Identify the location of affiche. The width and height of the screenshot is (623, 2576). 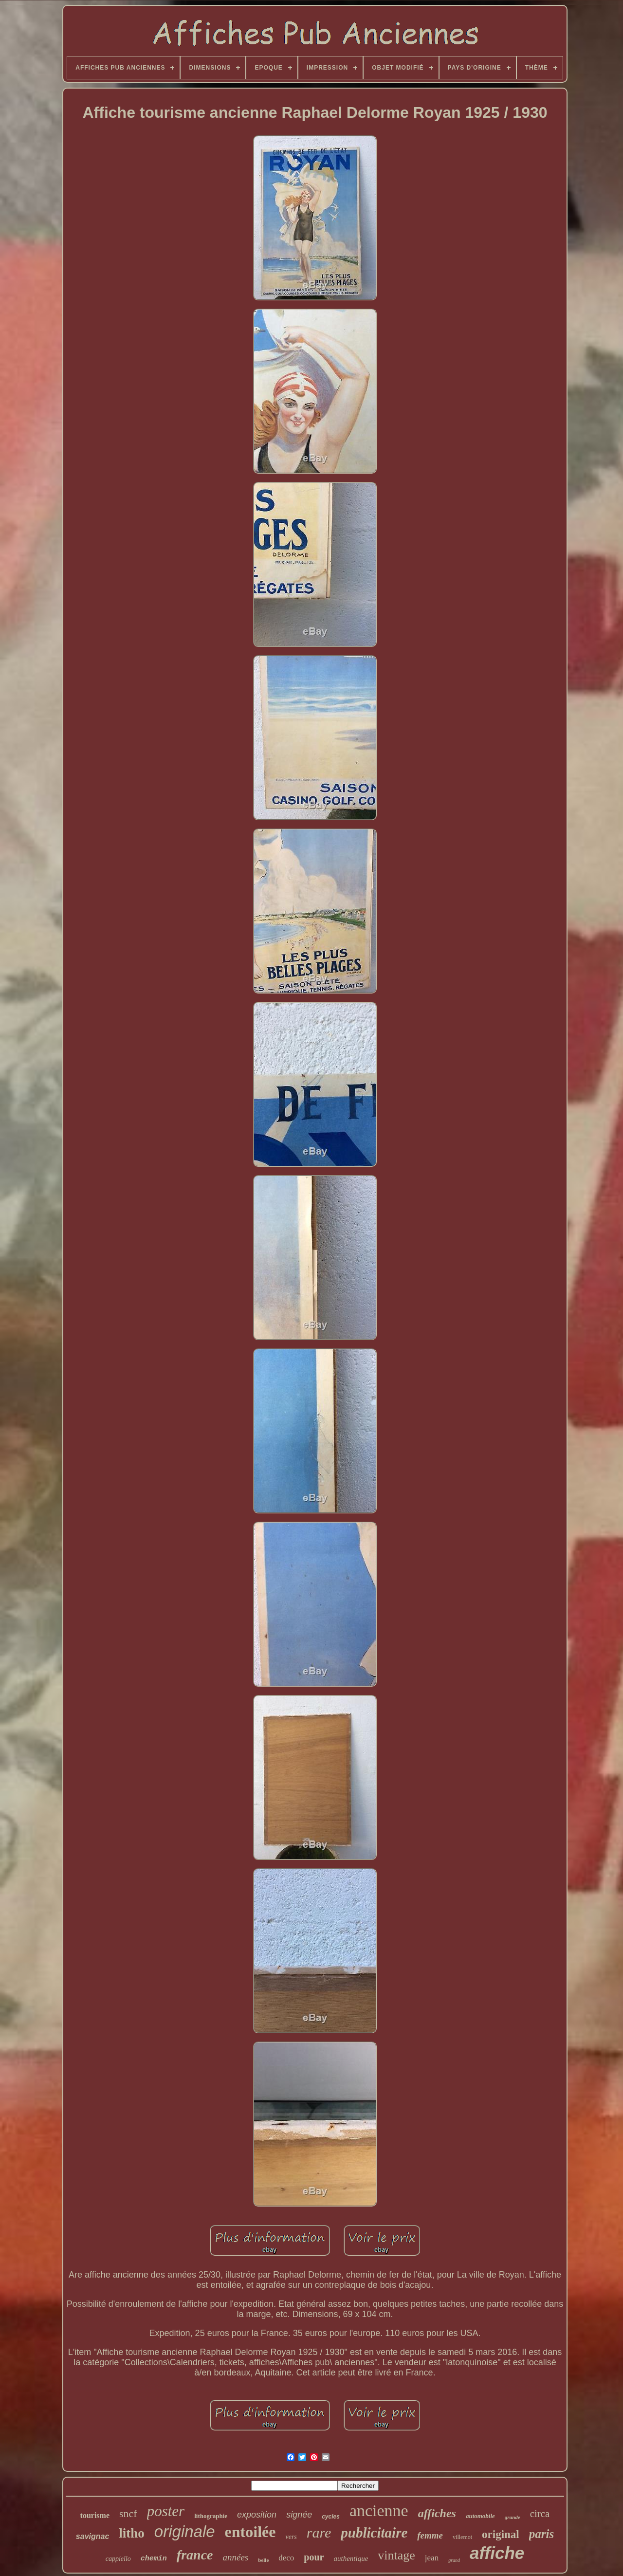
(497, 2552).